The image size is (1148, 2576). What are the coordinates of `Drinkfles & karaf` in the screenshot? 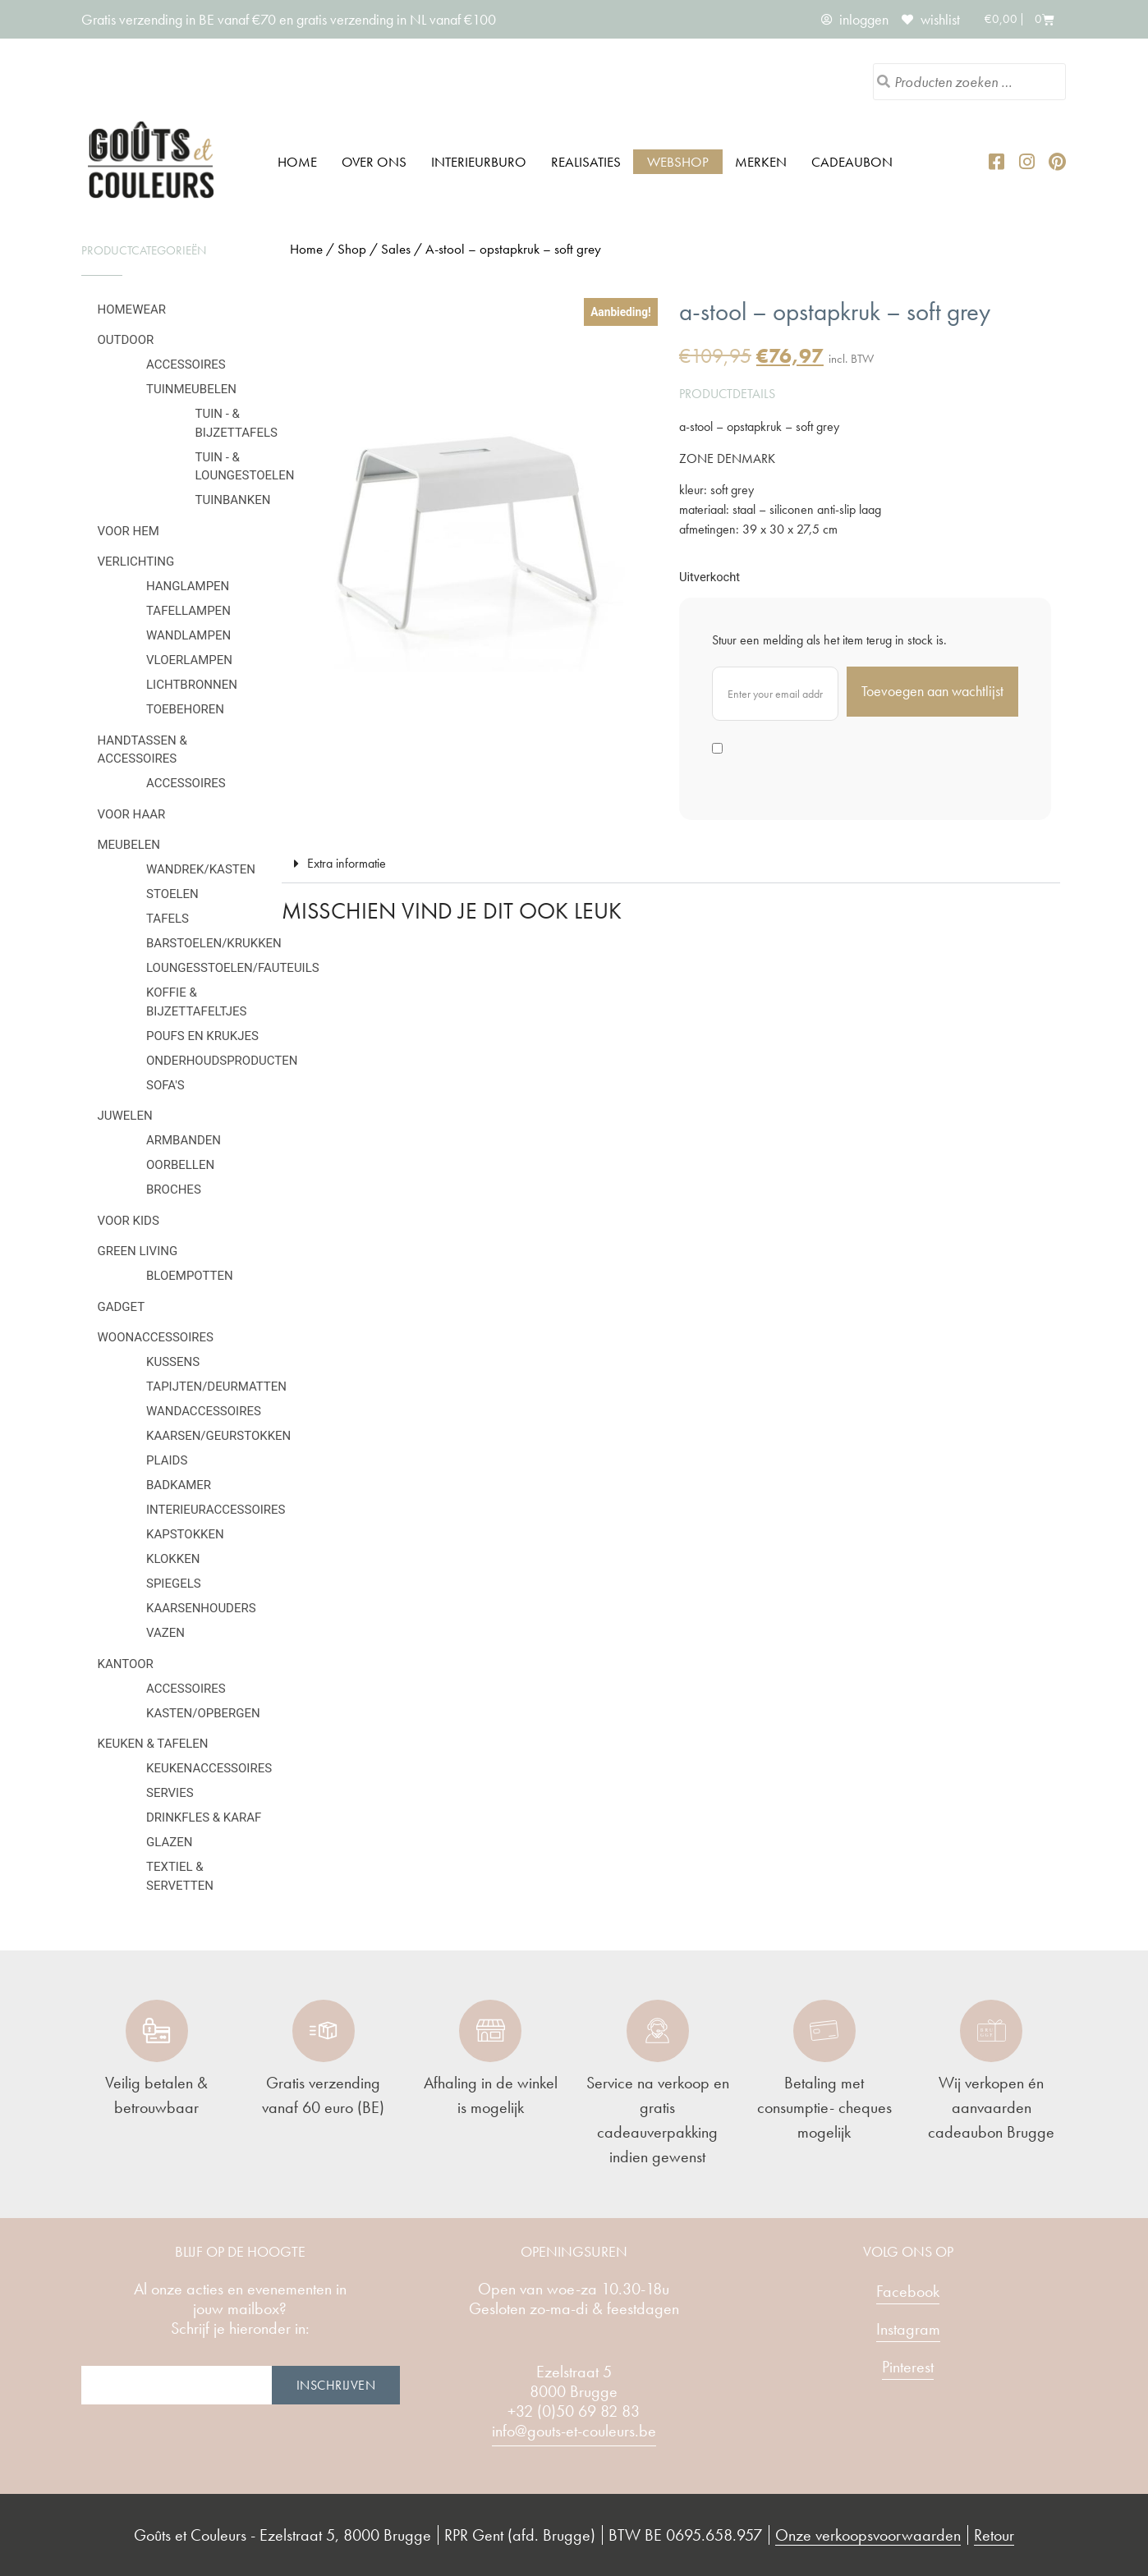 It's located at (203, 1817).